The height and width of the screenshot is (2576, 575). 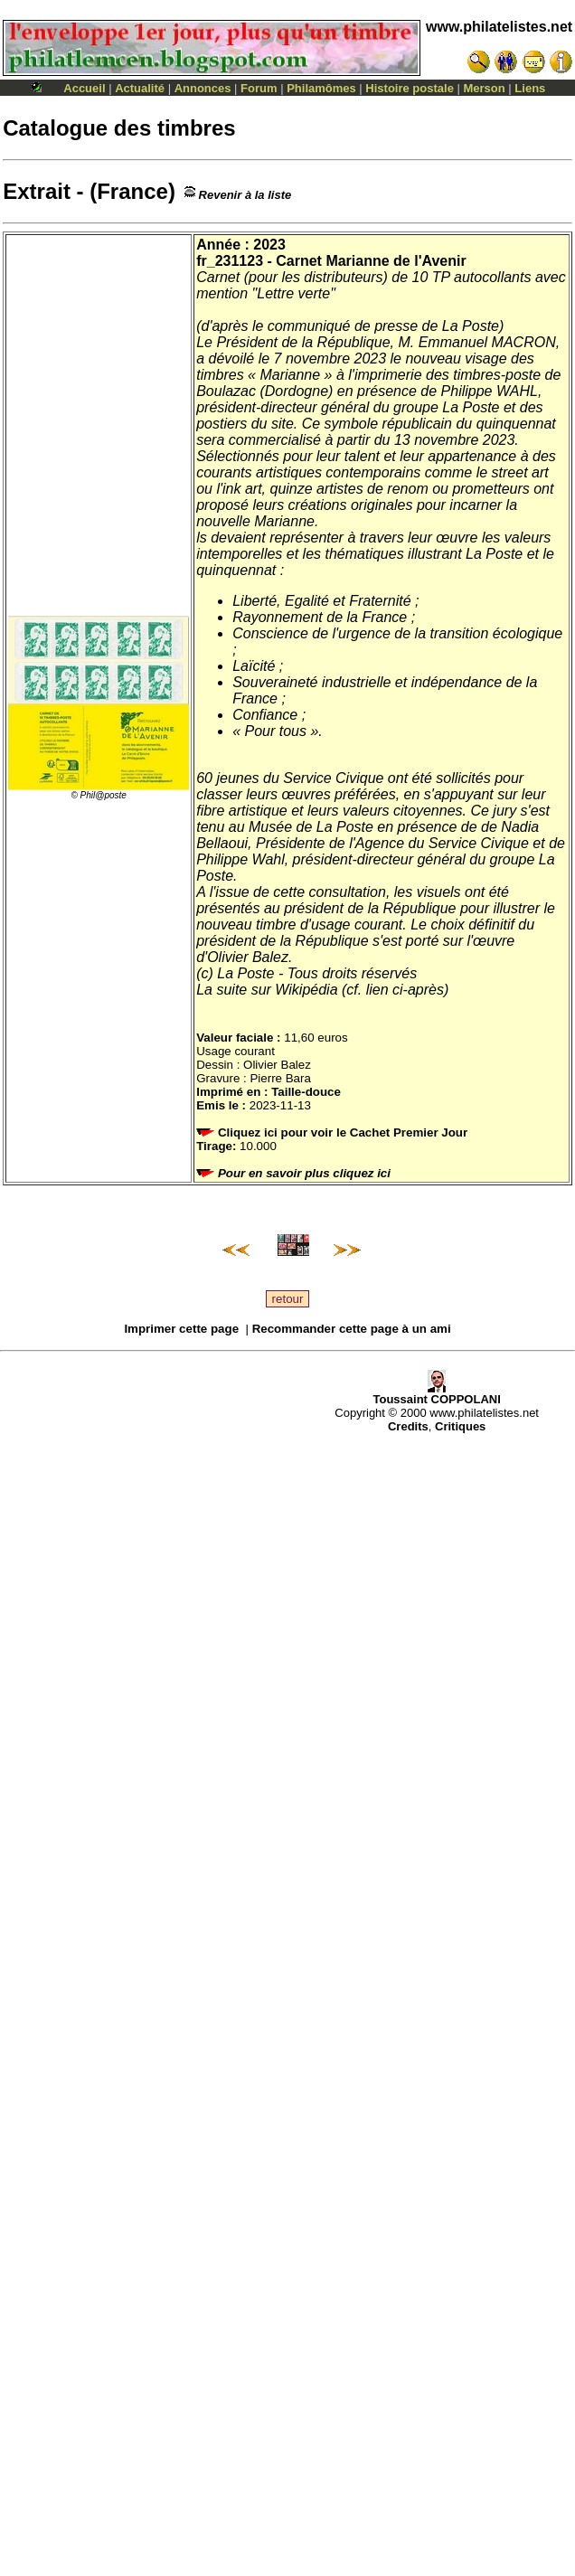 What do you see at coordinates (333, 1132) in the screenshot?
I see `Cliquez ici pour voir le Cachet Premier Jour` at bounding box center [333, 1132].